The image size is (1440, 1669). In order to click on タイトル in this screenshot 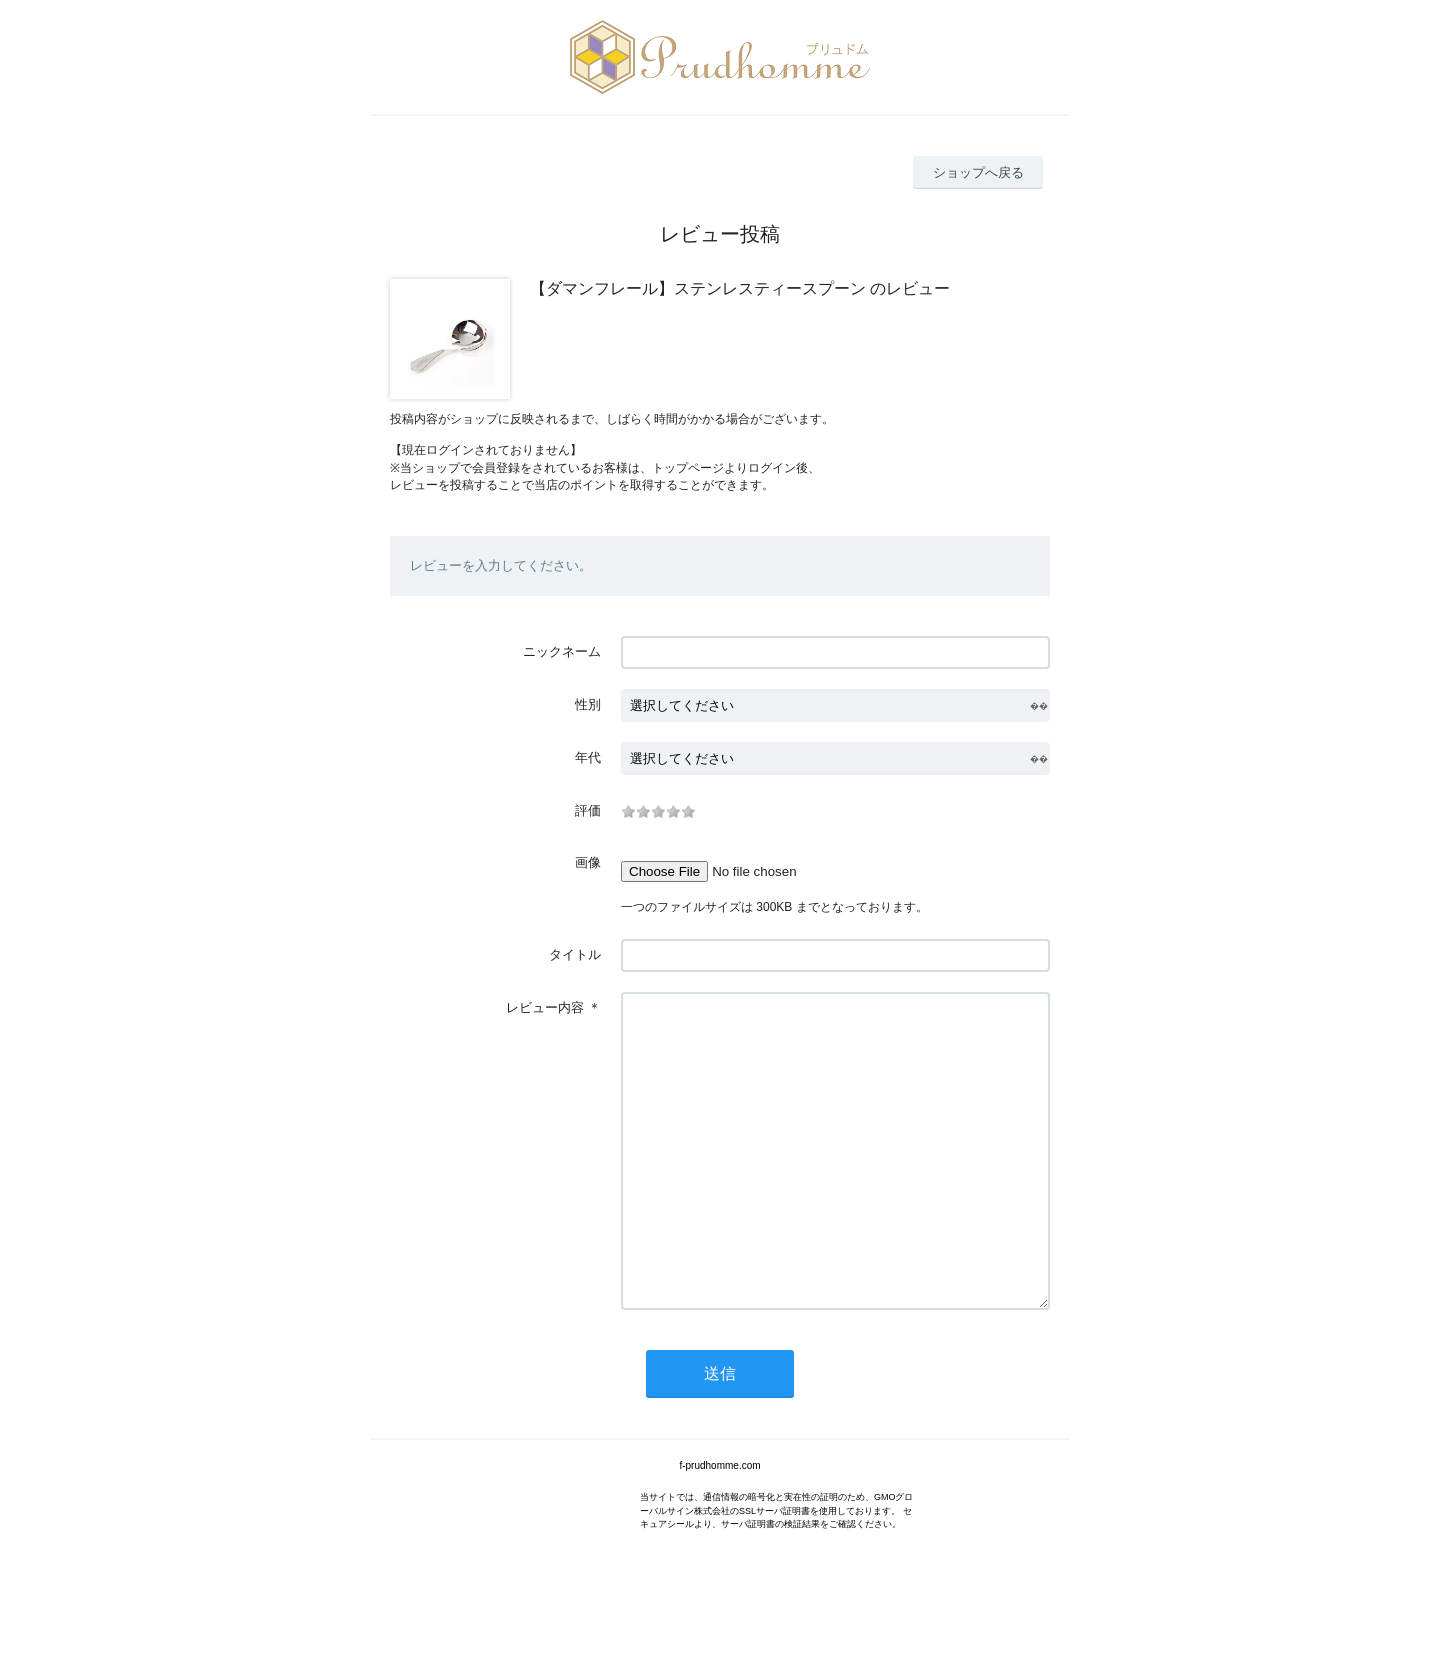, I will do `click(575, 954)`.